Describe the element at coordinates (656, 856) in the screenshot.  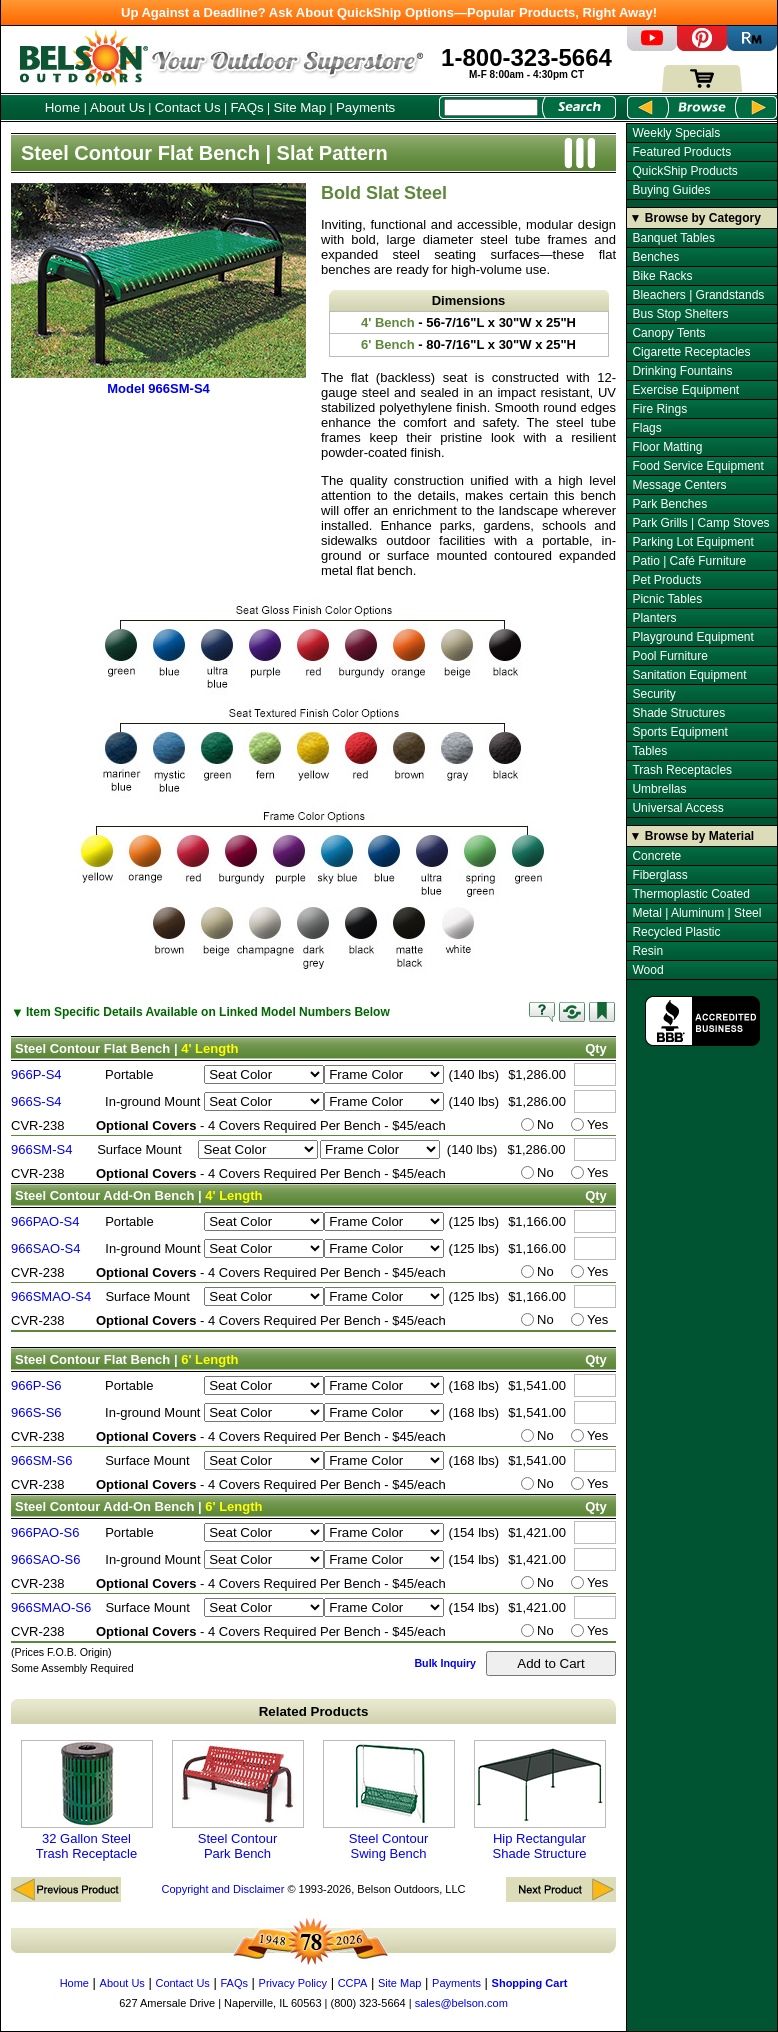
I see `Concrete` at that location.